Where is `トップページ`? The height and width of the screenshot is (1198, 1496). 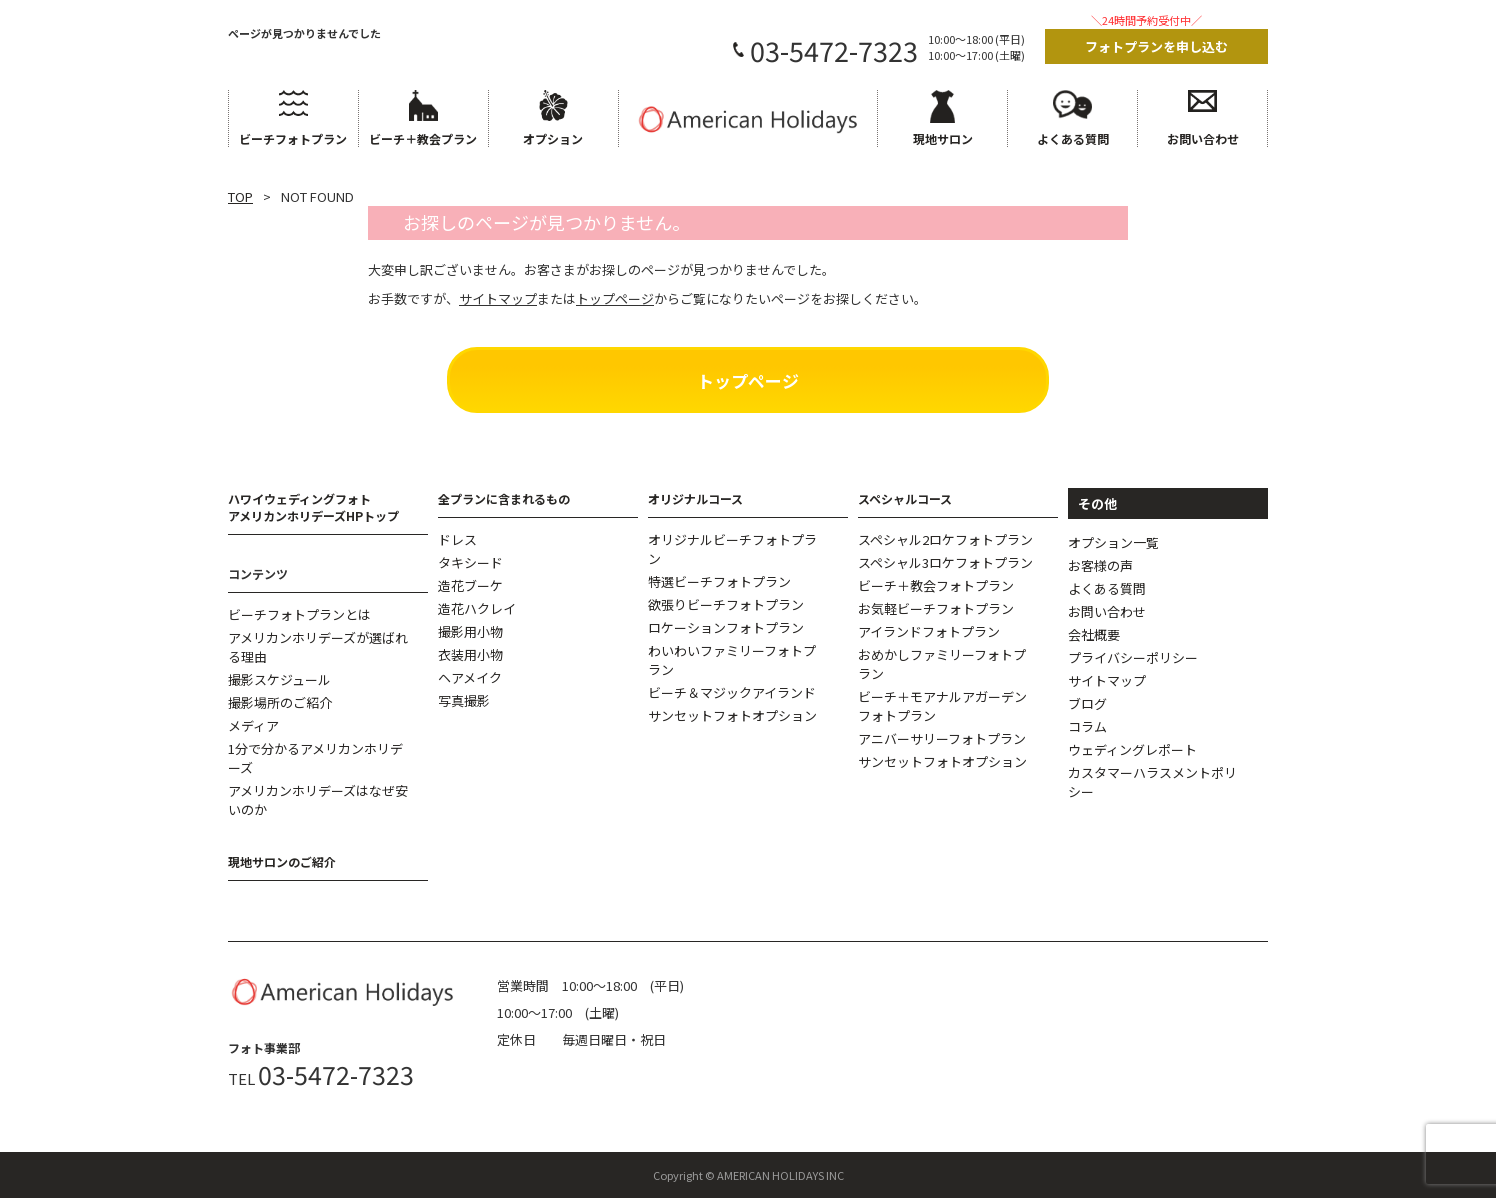
トップページ is located at coordinates (748, 380).